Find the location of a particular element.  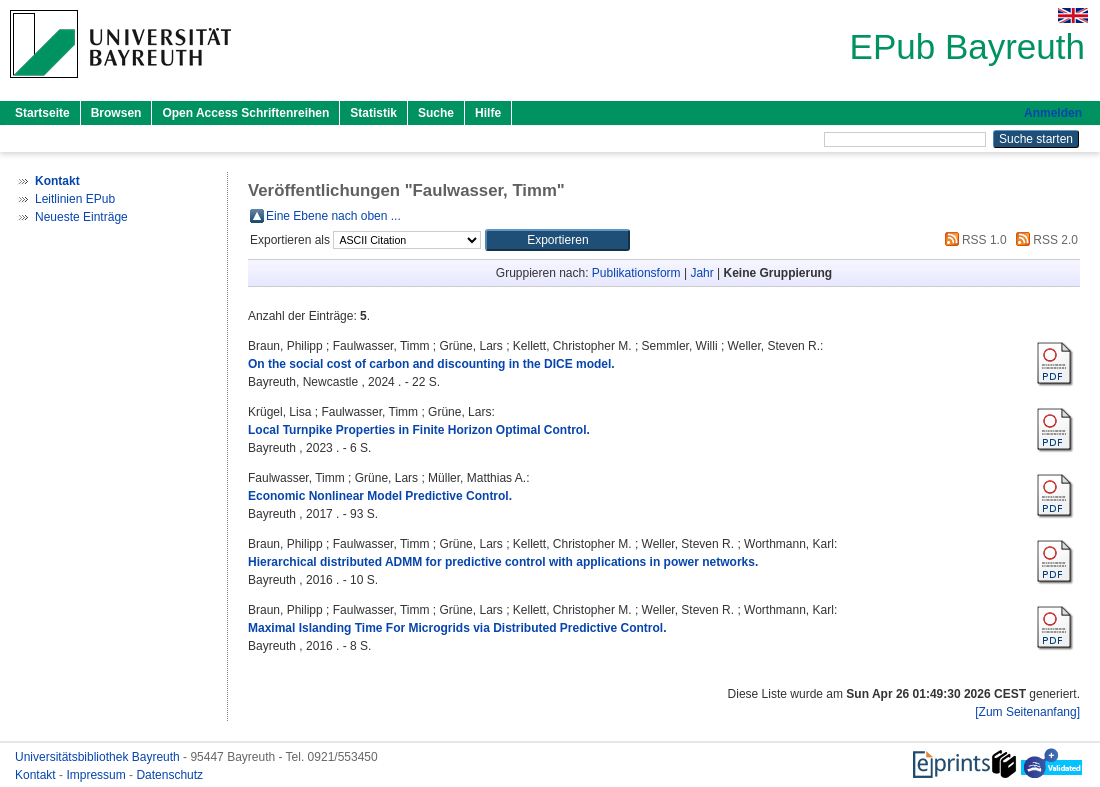

Browsen is located at coordinates (116, 113).